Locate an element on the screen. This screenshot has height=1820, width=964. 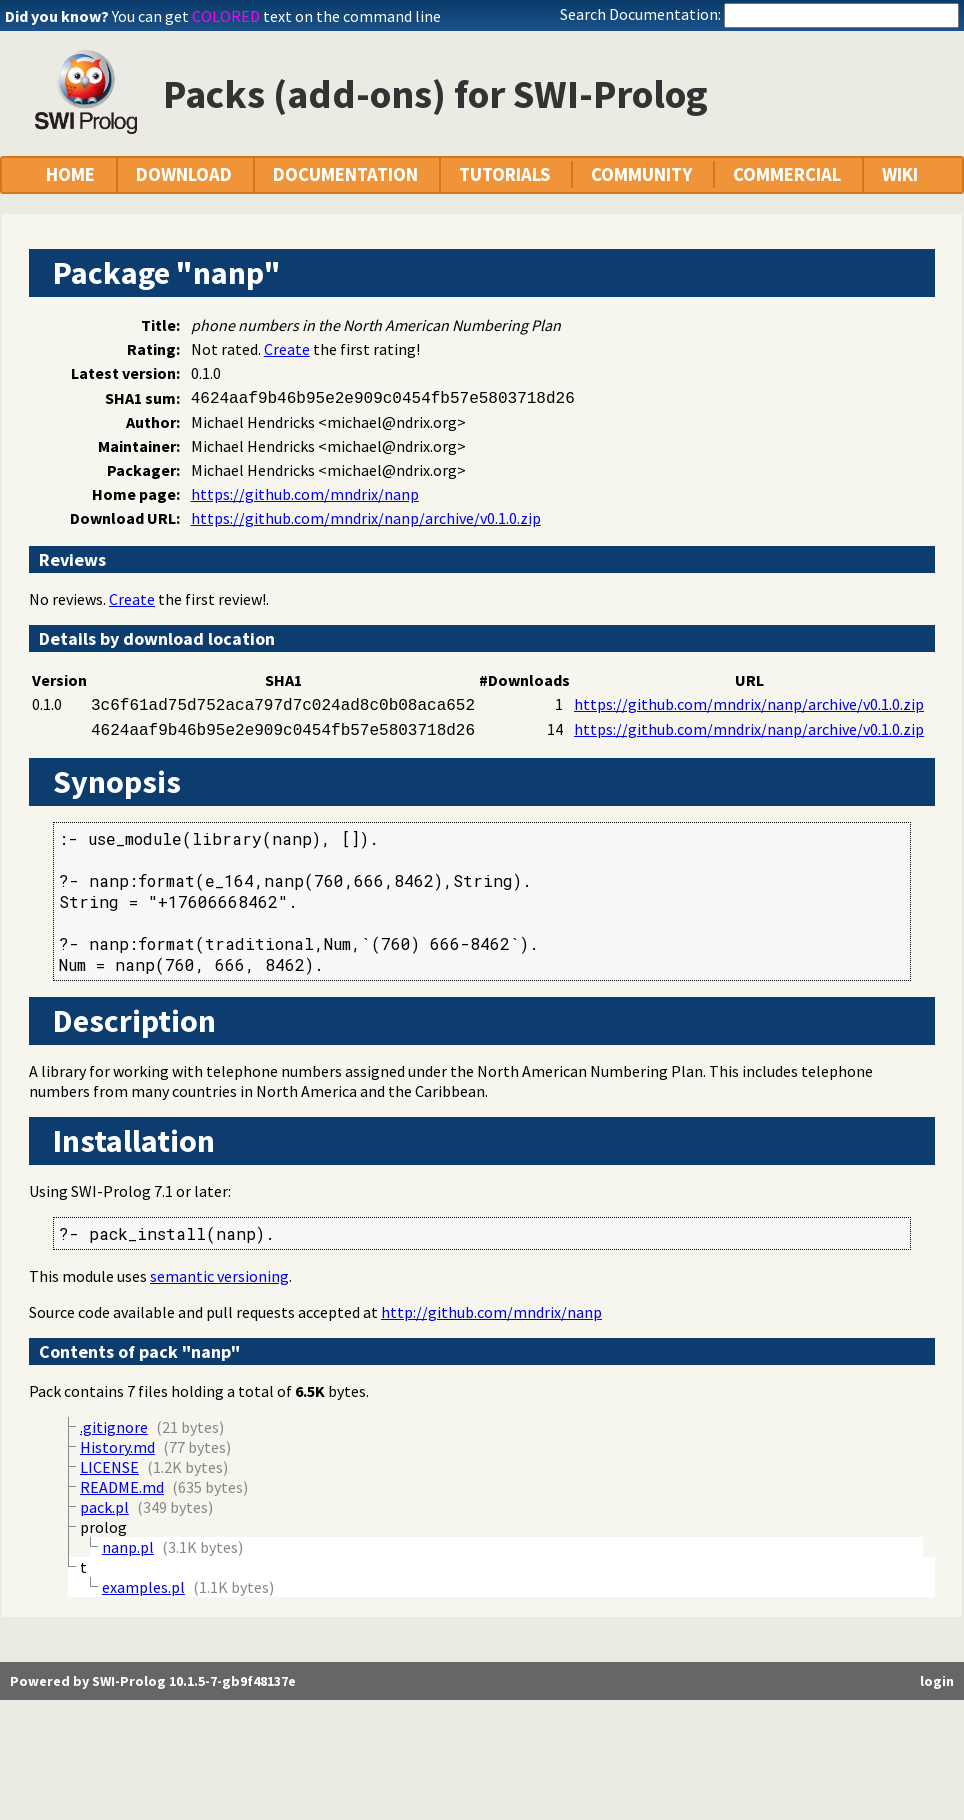
semantic versioning is located at coordinates (219, 1276).